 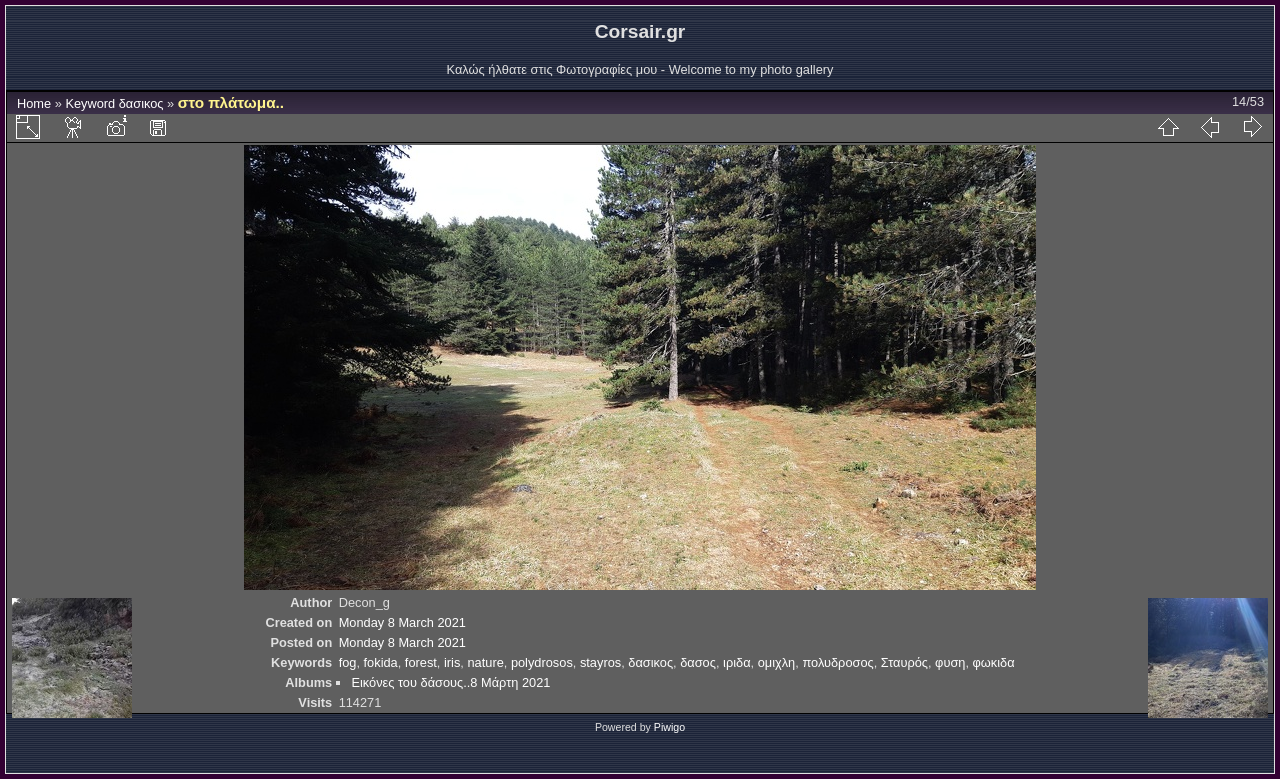 I want to click on Monday 8 March 2021, so click(x=402, y=622).